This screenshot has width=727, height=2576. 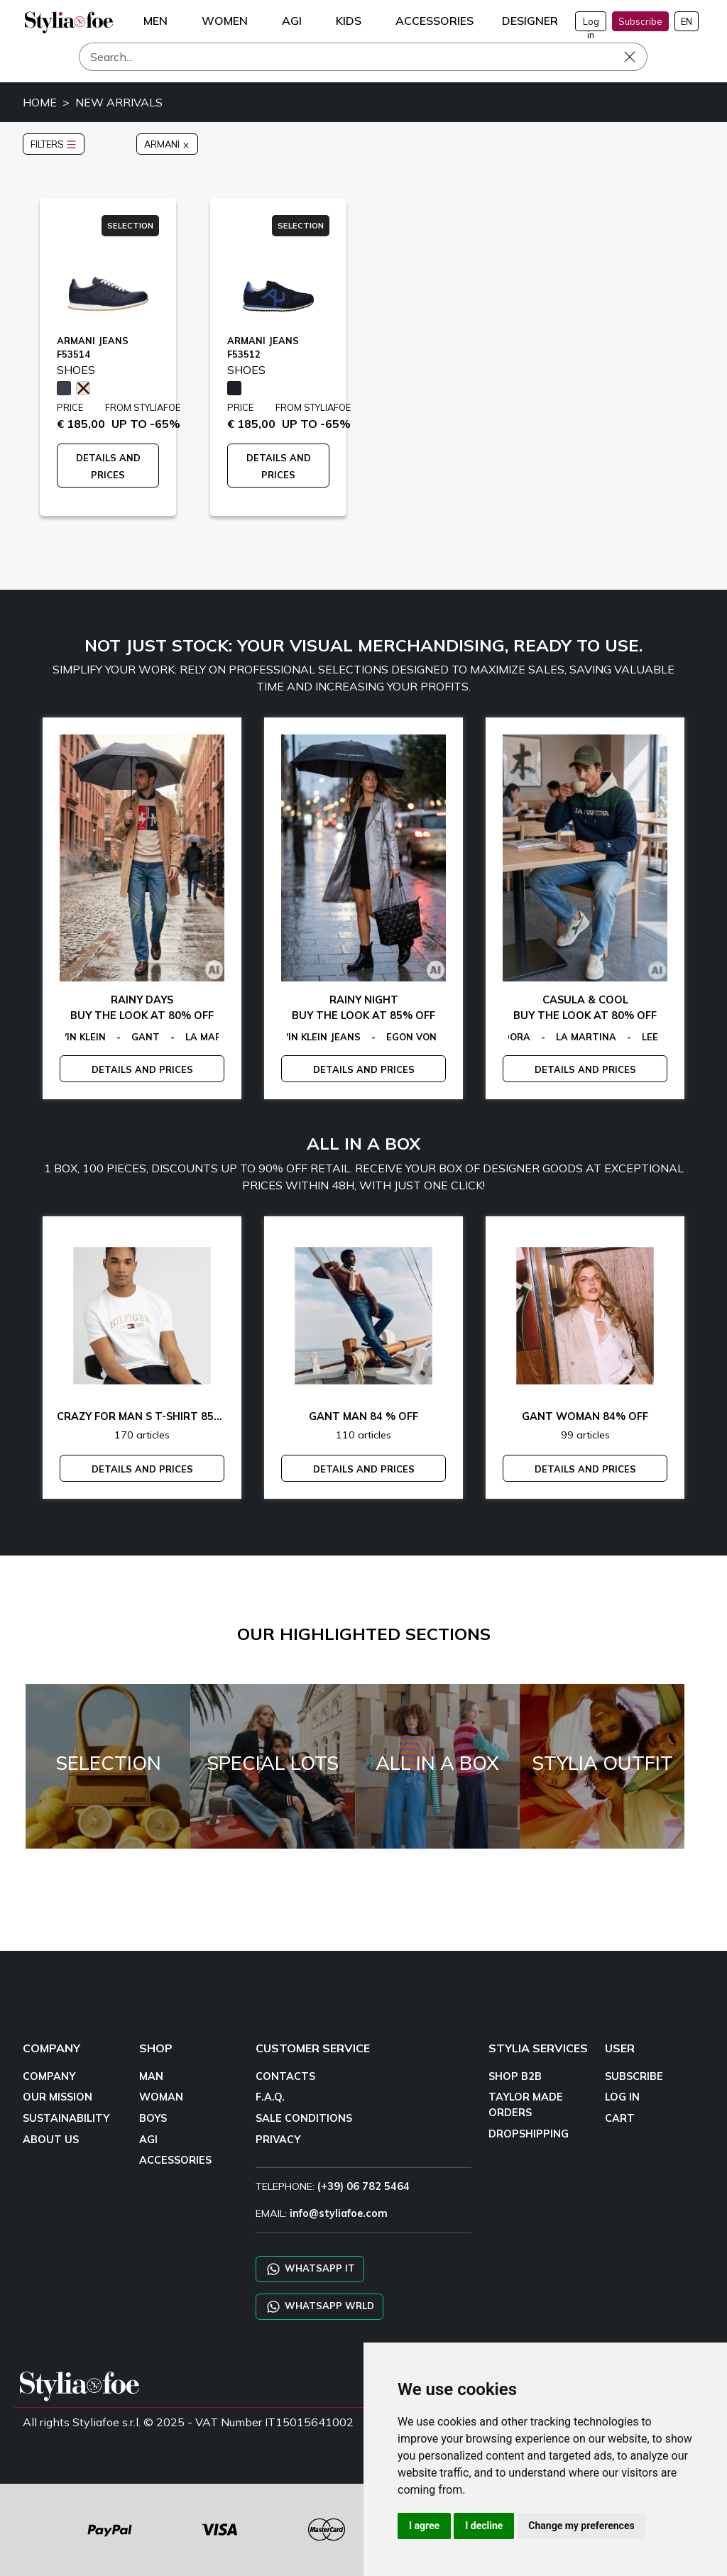 I want to click on ABOUT US, so click(x=51, y=2139).